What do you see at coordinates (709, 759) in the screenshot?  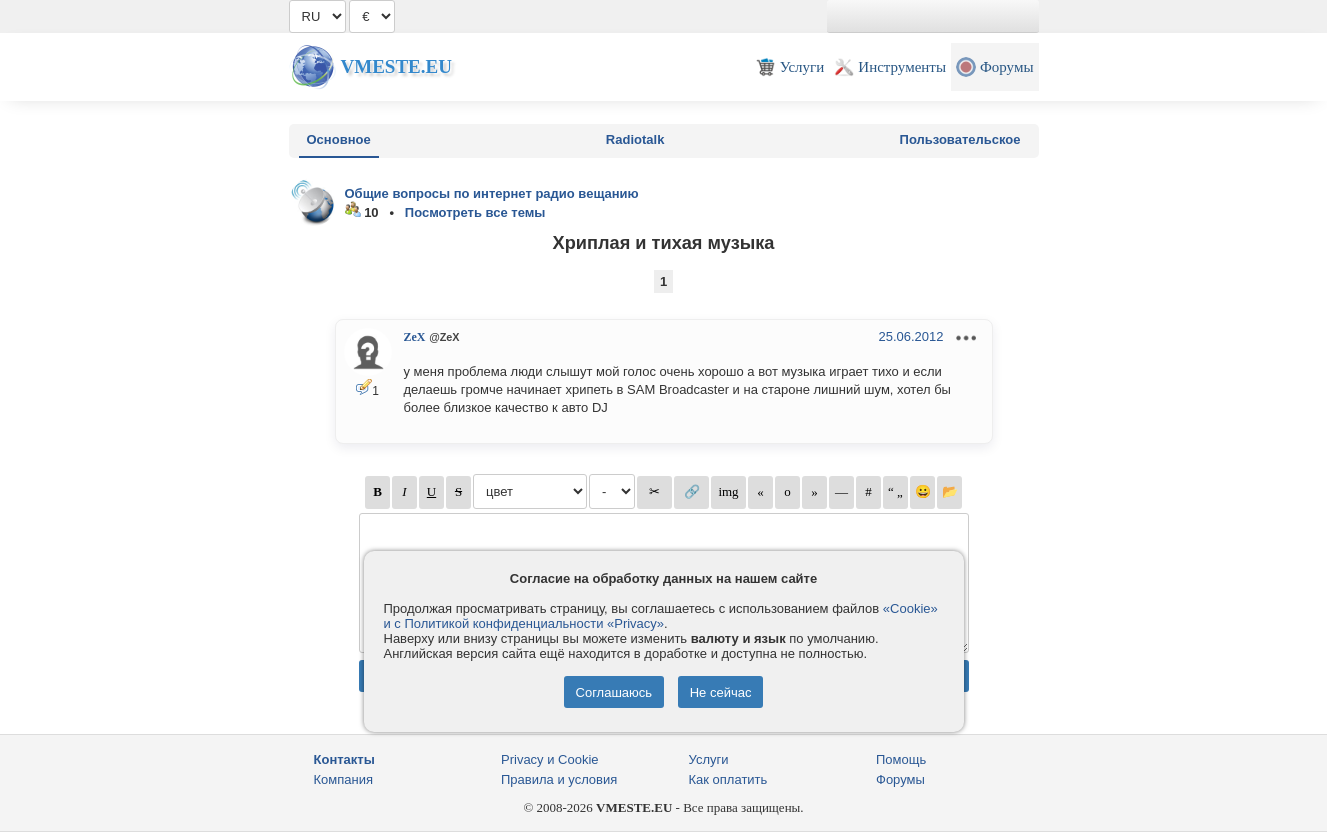 I see `Услуги` at bounding box center [709, 759].